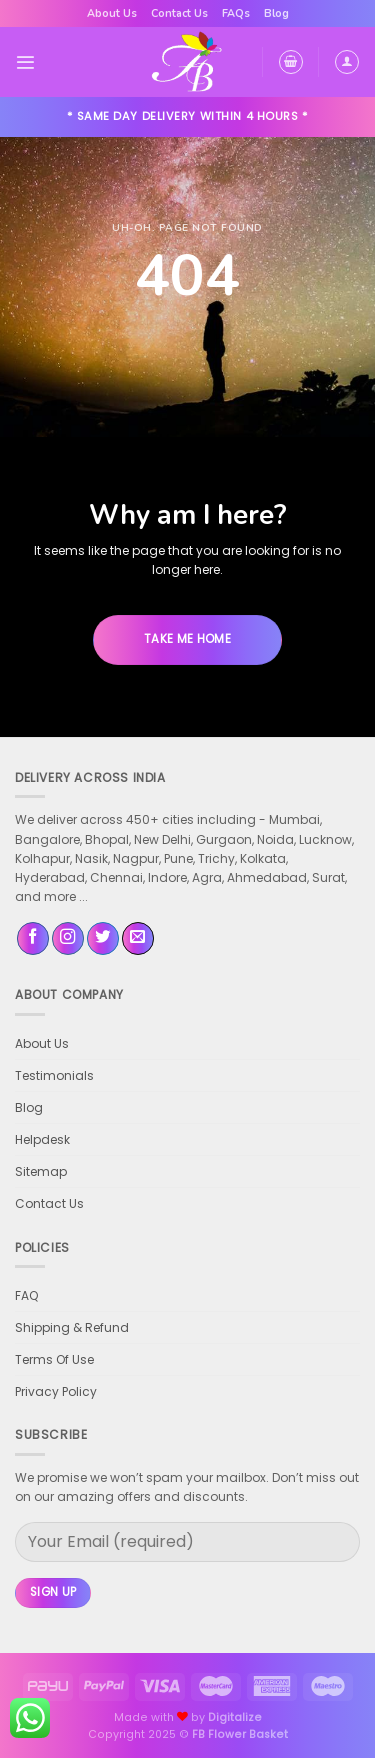 The image size is (375, 1758). Describe the element at coordinates (179, 13) in the screenshot. I see `Contact Us` at that location.